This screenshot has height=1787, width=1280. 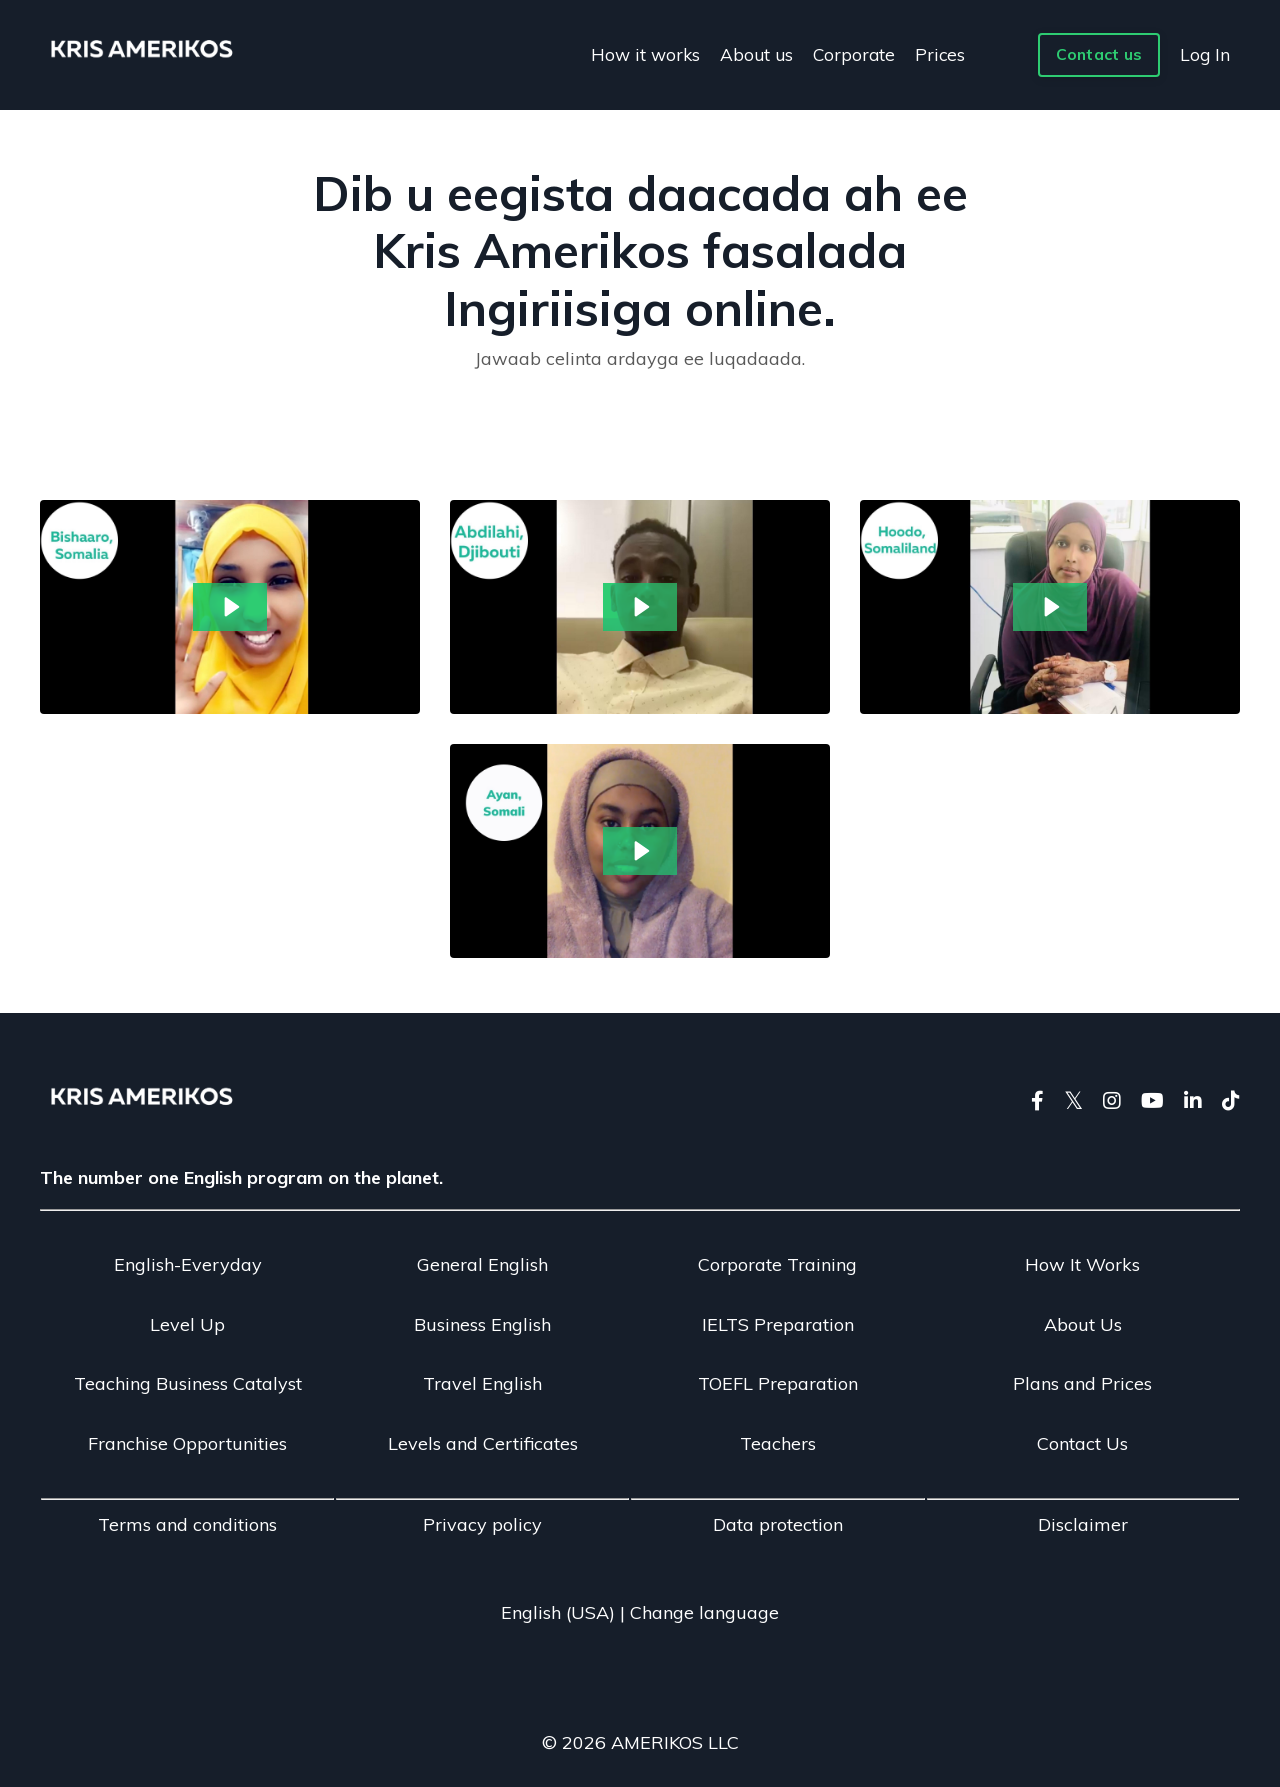 What do you see at coordinates (1082, 1383) in the screenshot?
I see `Plans and Prices` at bounding box center [1082, 1383].